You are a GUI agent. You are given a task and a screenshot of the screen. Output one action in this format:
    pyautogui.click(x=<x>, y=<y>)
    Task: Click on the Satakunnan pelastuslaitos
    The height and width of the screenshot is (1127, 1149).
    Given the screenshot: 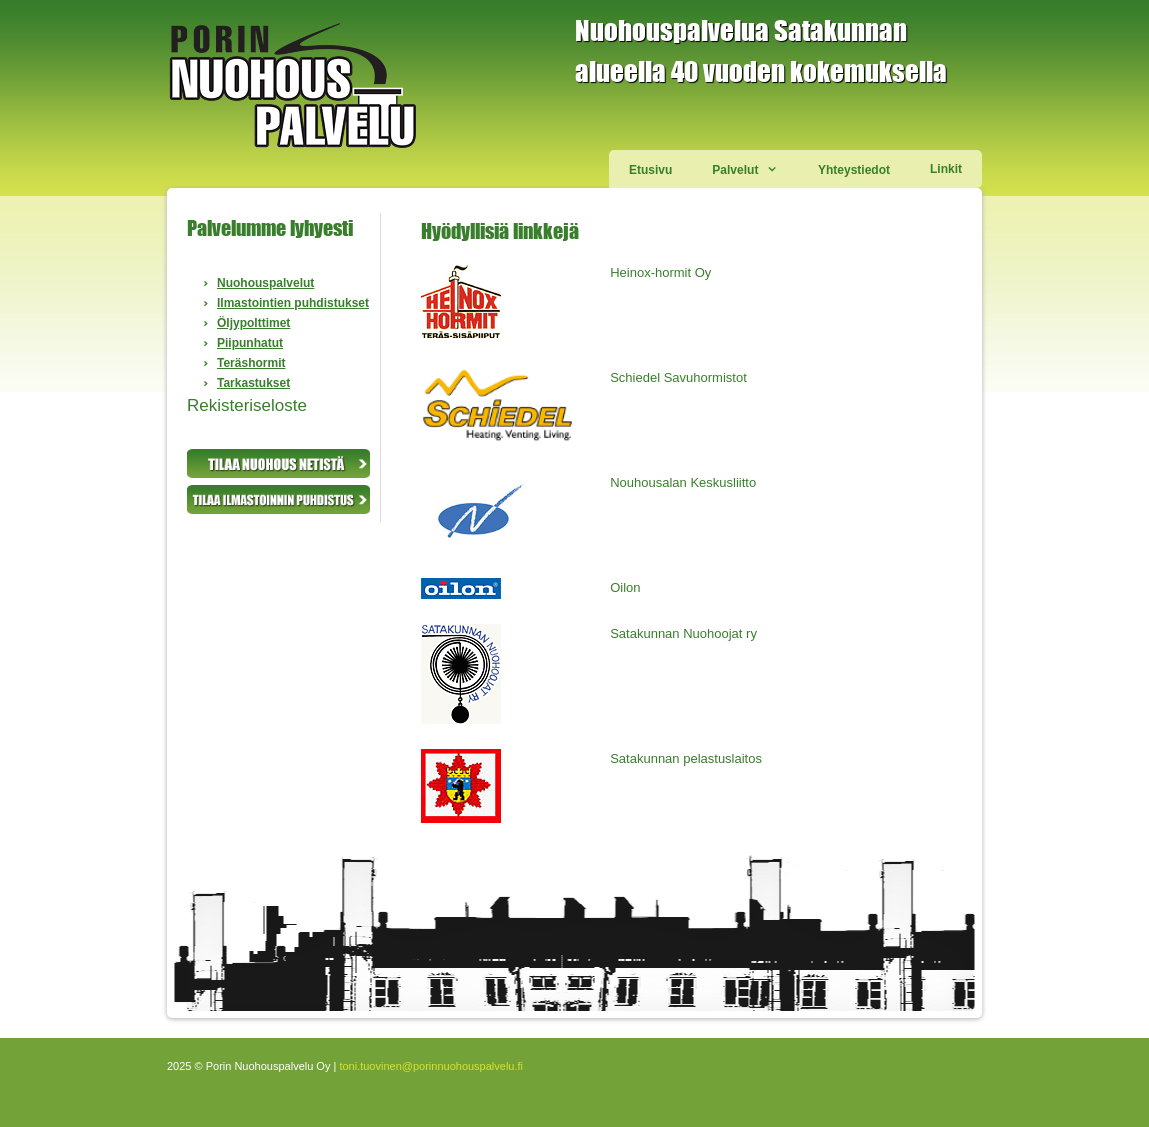 What is the action you would take?
    pyautogui.click(x=686, y=758)
    